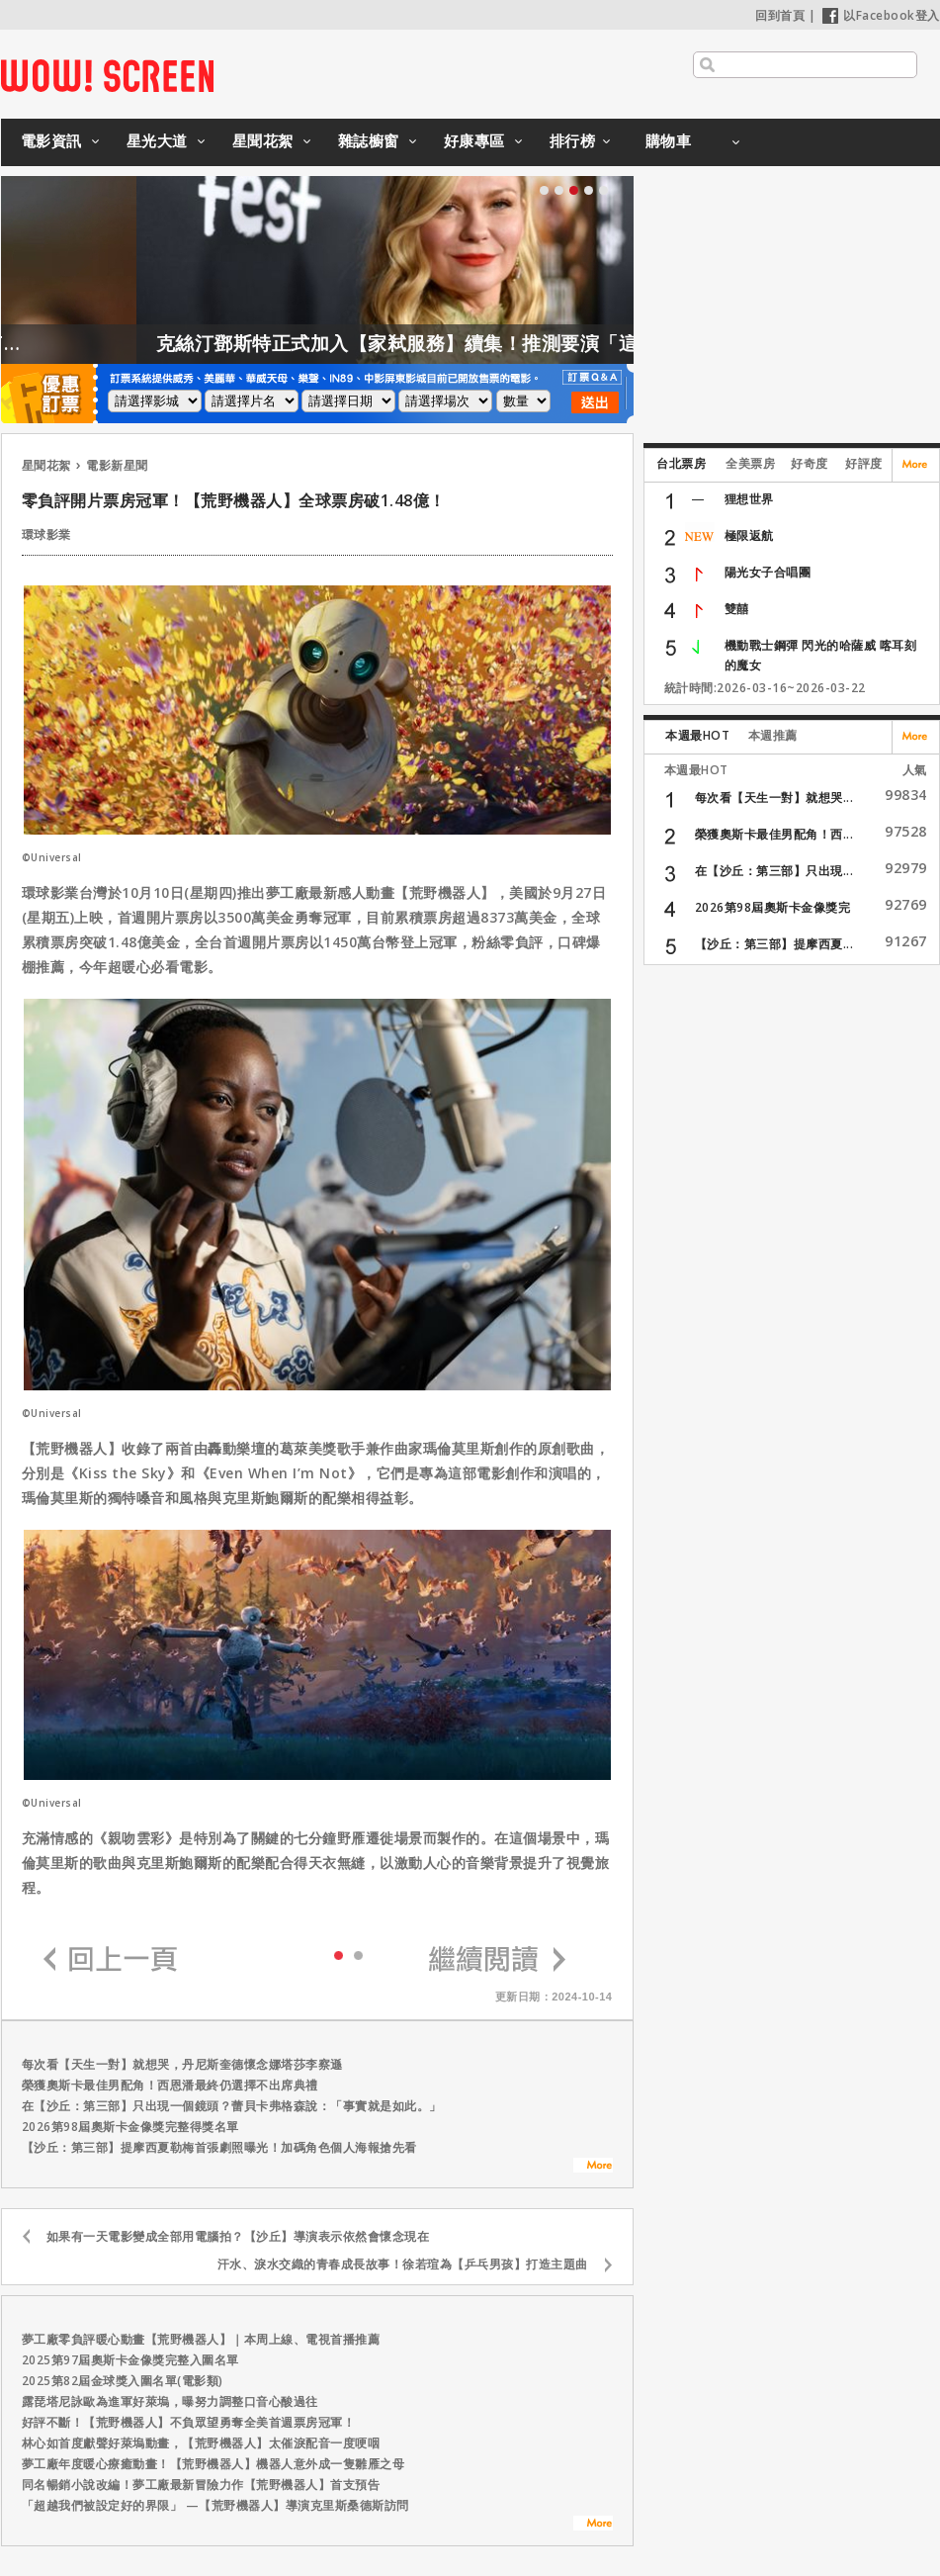  I want to click on 榮獲奧斯卡最佳男配角！西..., so click(774, 834).